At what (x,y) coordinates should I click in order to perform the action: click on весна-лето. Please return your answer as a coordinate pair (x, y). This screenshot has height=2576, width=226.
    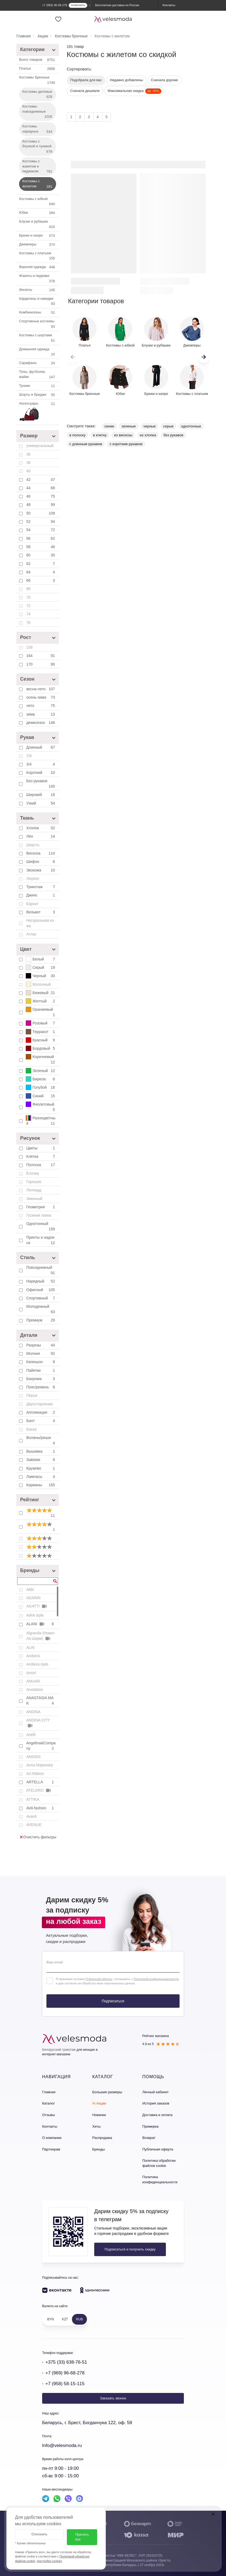
    Looking at the image, I should click on (41, 689).